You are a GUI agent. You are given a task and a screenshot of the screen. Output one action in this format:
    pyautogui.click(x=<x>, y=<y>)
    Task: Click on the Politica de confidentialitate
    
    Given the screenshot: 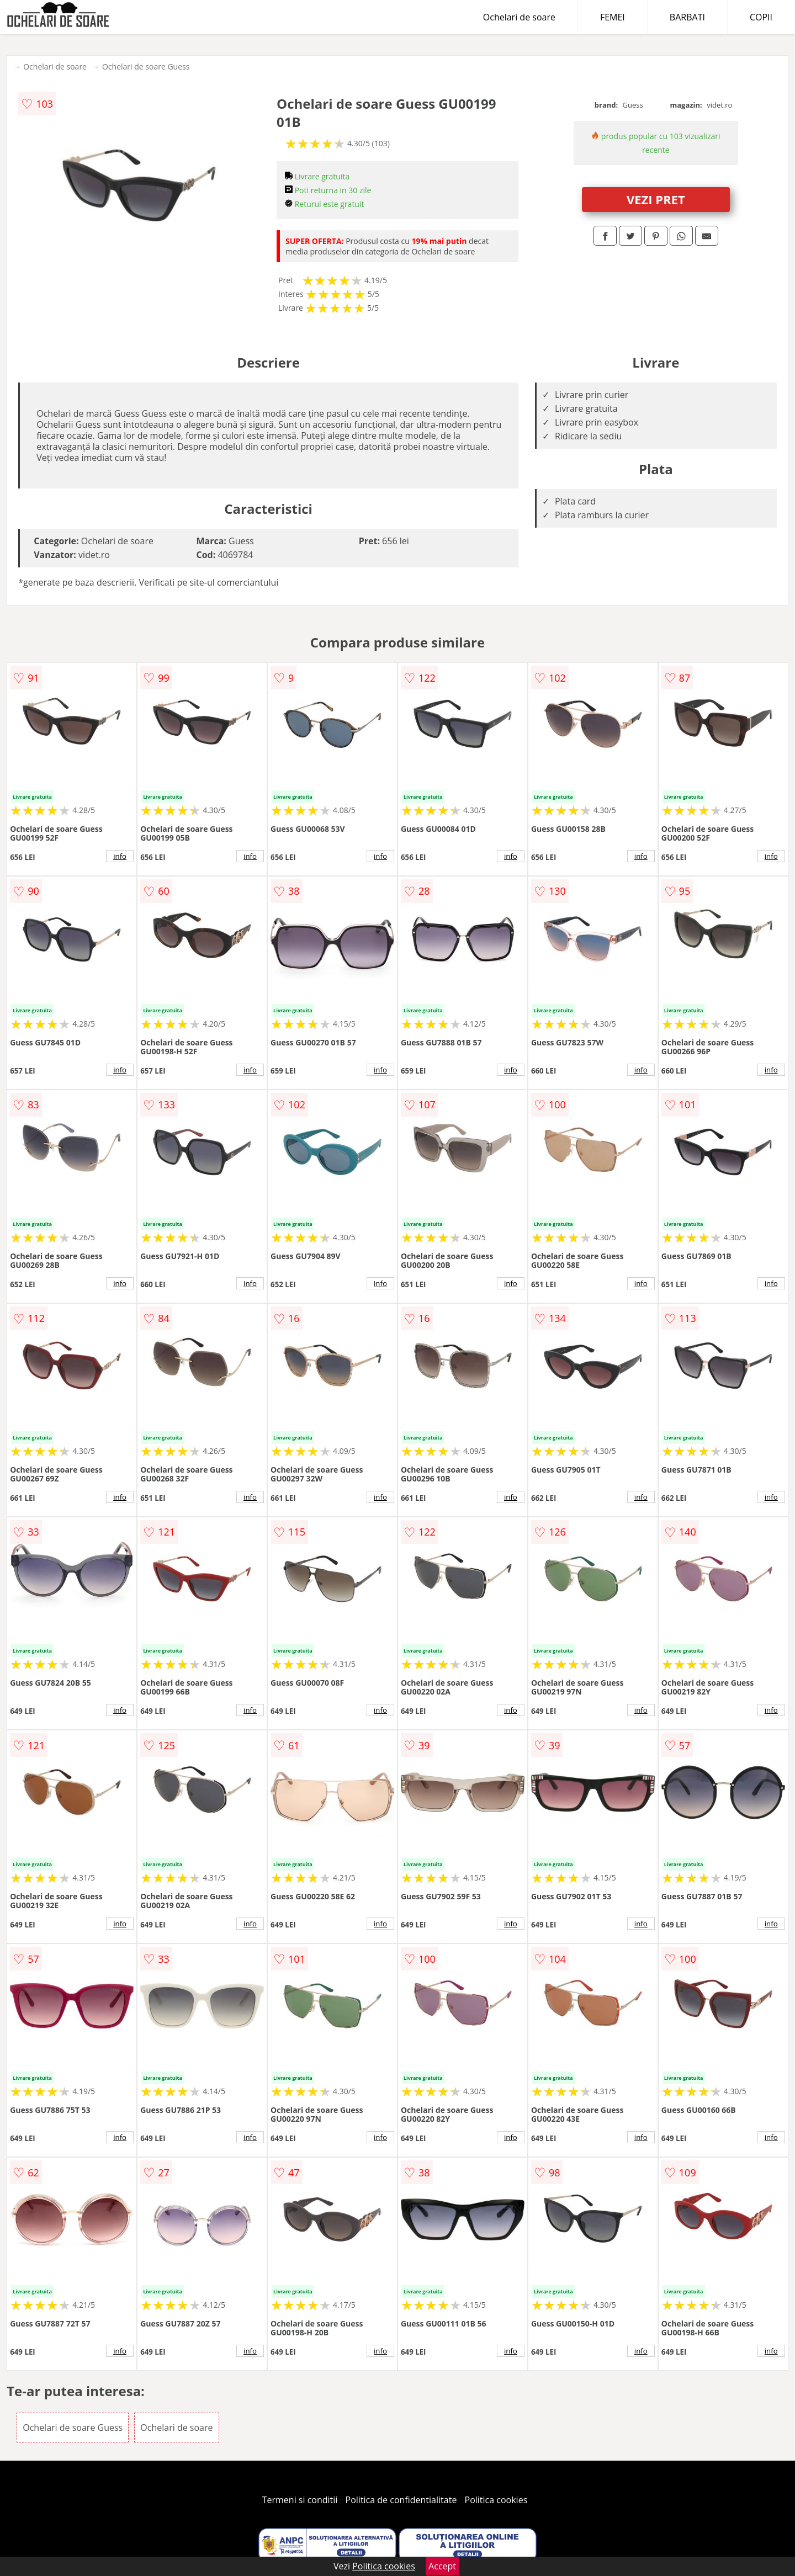 What is the action you would take?
    pyautogui.click(x=401, y=2500)
    